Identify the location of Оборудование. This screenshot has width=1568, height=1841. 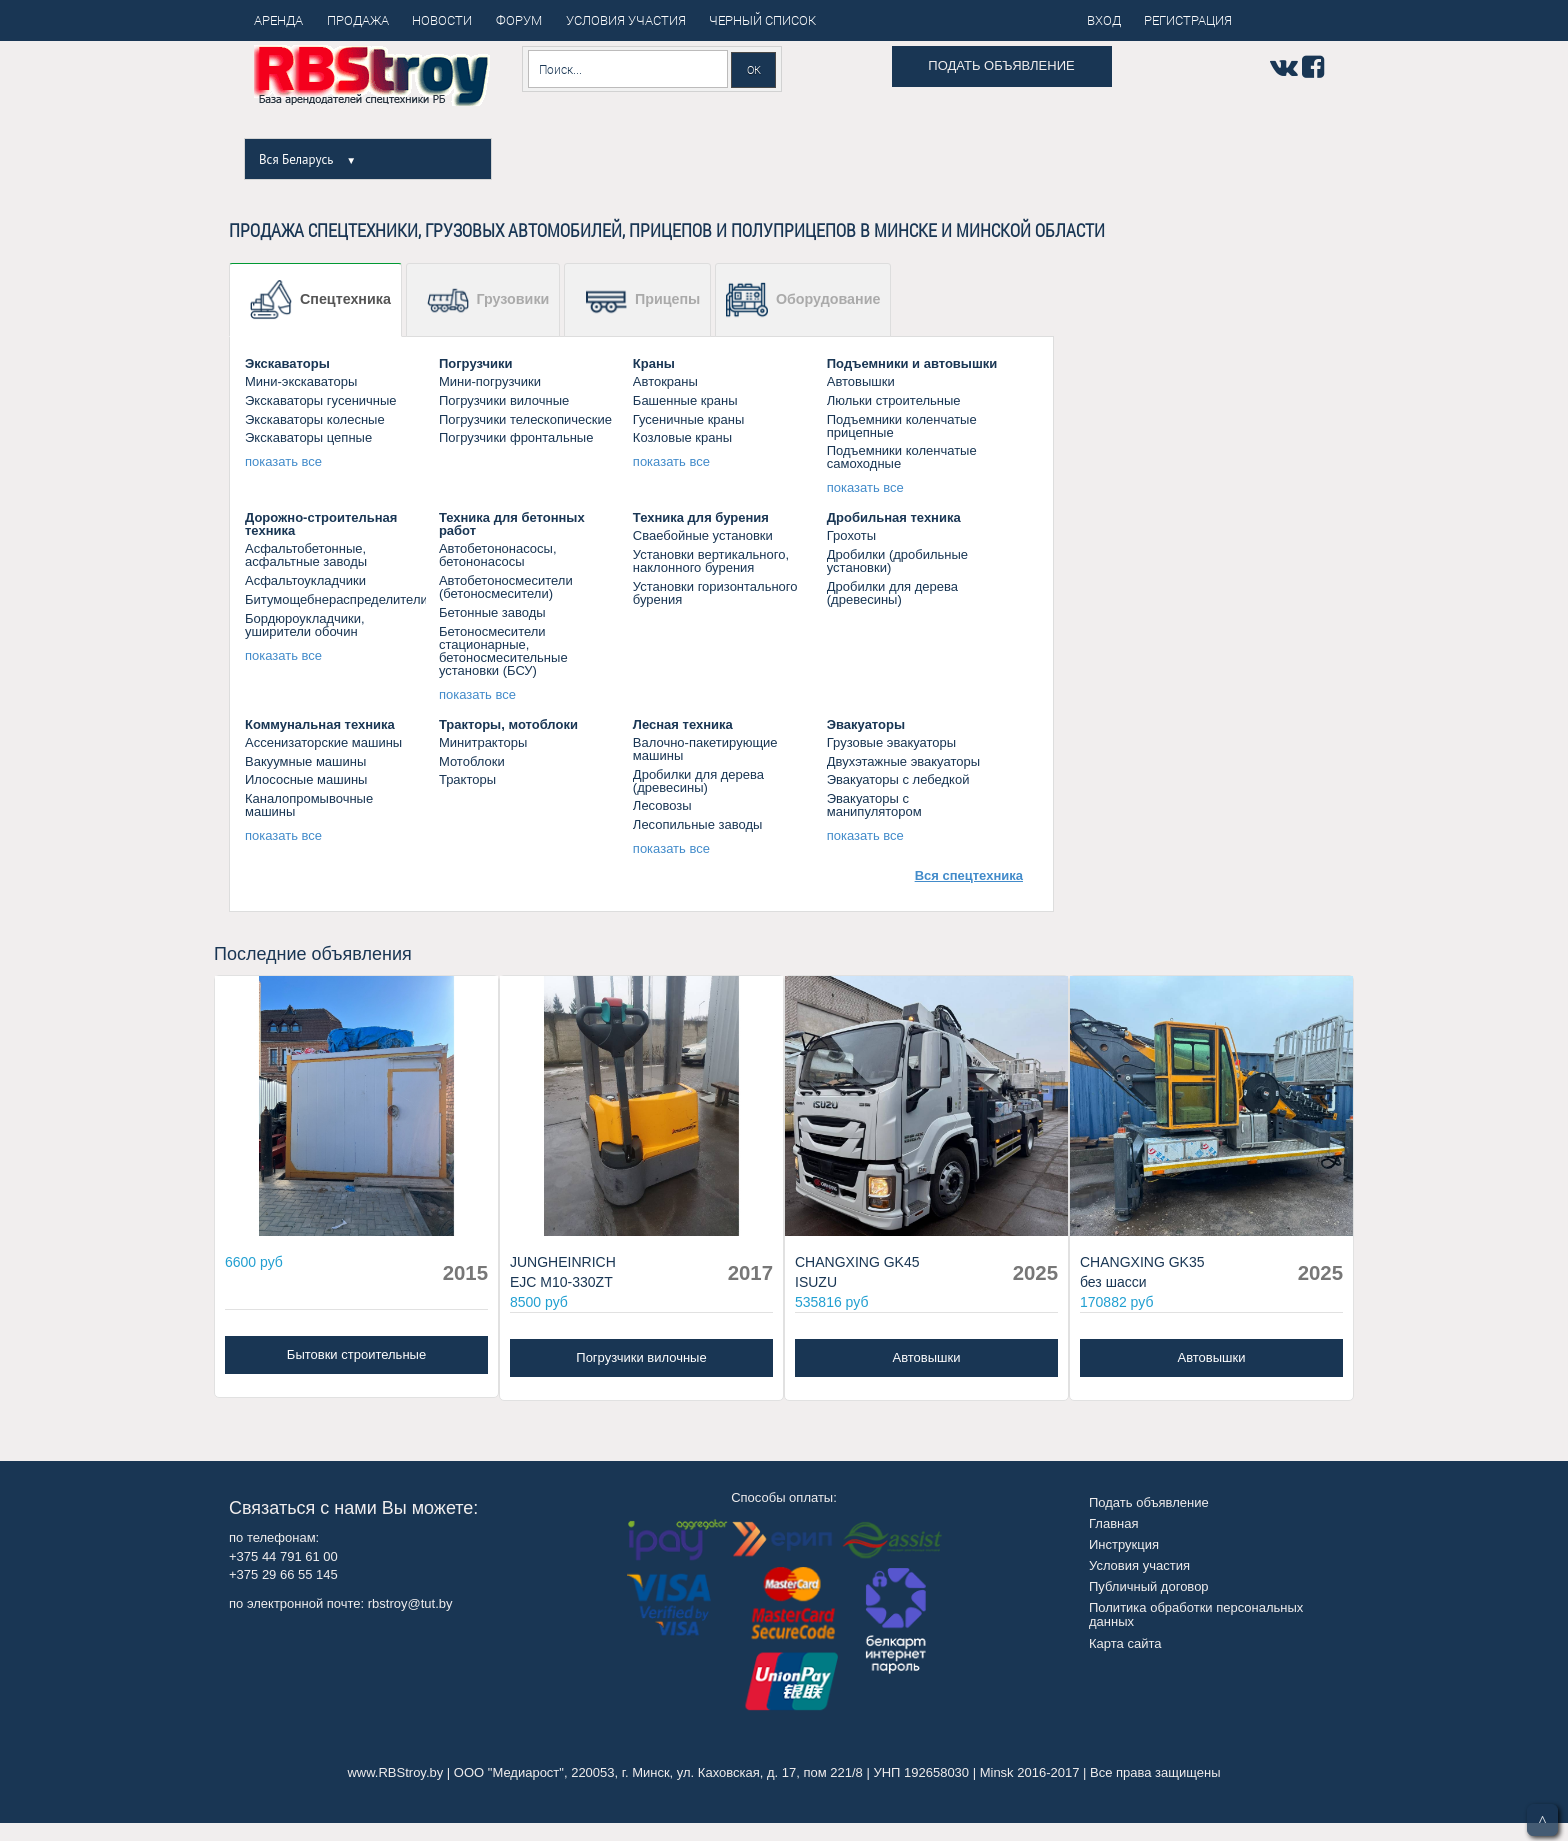
(803, 300).